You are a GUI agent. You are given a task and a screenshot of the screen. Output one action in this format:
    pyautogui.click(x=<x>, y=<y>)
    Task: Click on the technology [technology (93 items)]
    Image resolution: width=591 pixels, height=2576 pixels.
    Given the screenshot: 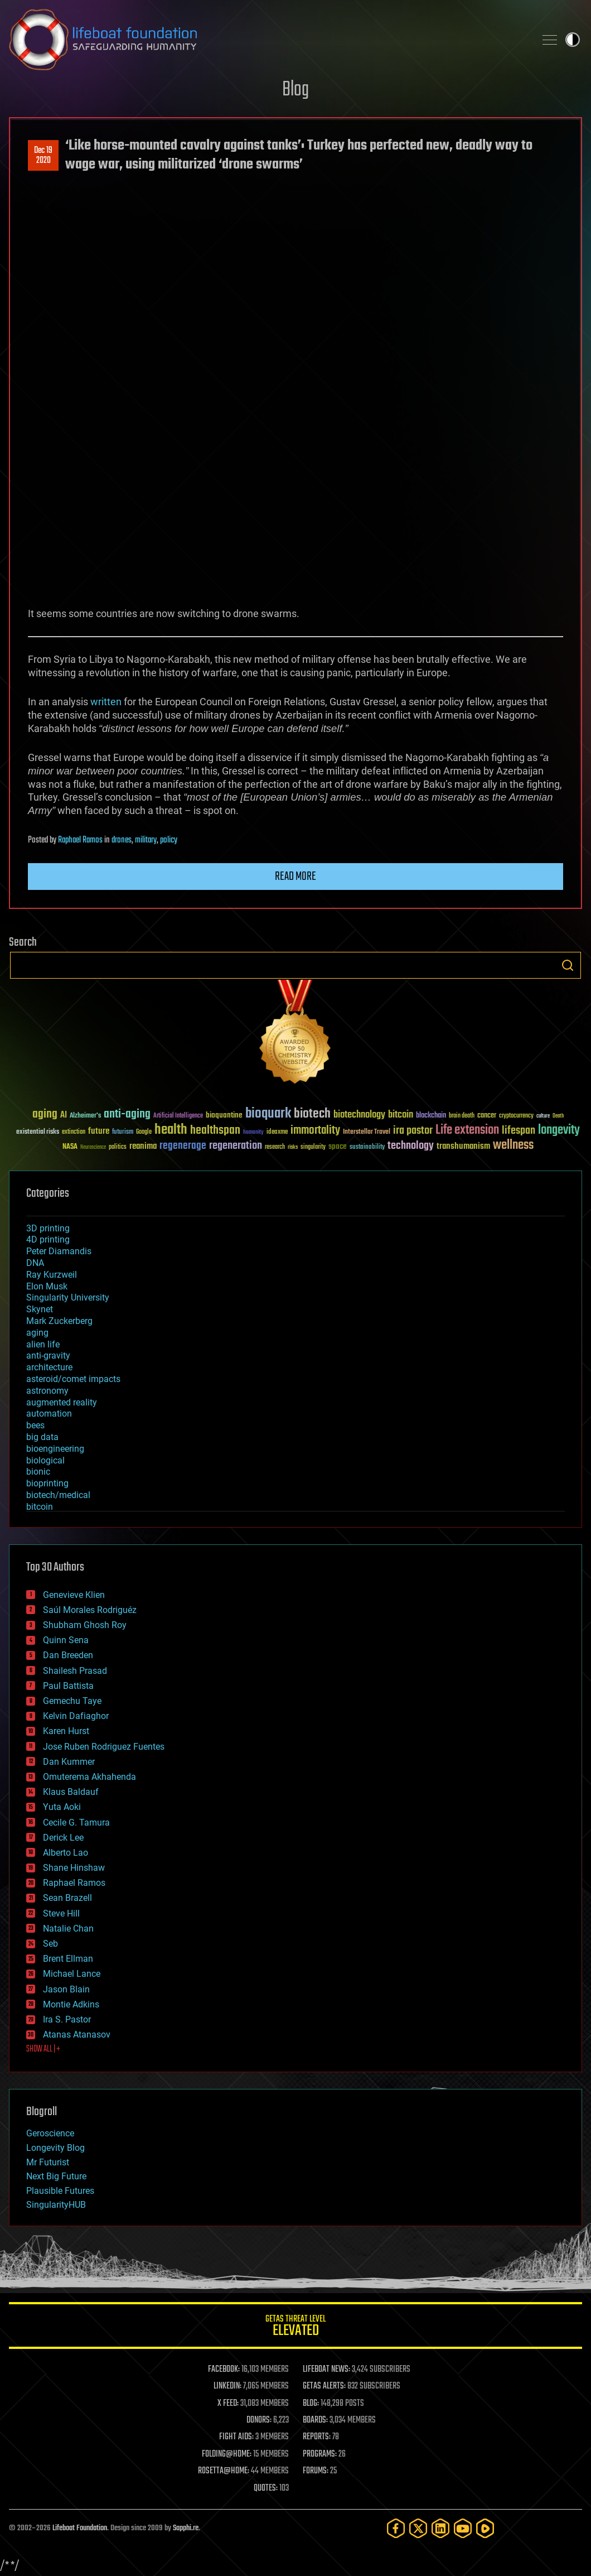 What is the action you would take?
    pyautogui.click(x=410, y=1146)
    